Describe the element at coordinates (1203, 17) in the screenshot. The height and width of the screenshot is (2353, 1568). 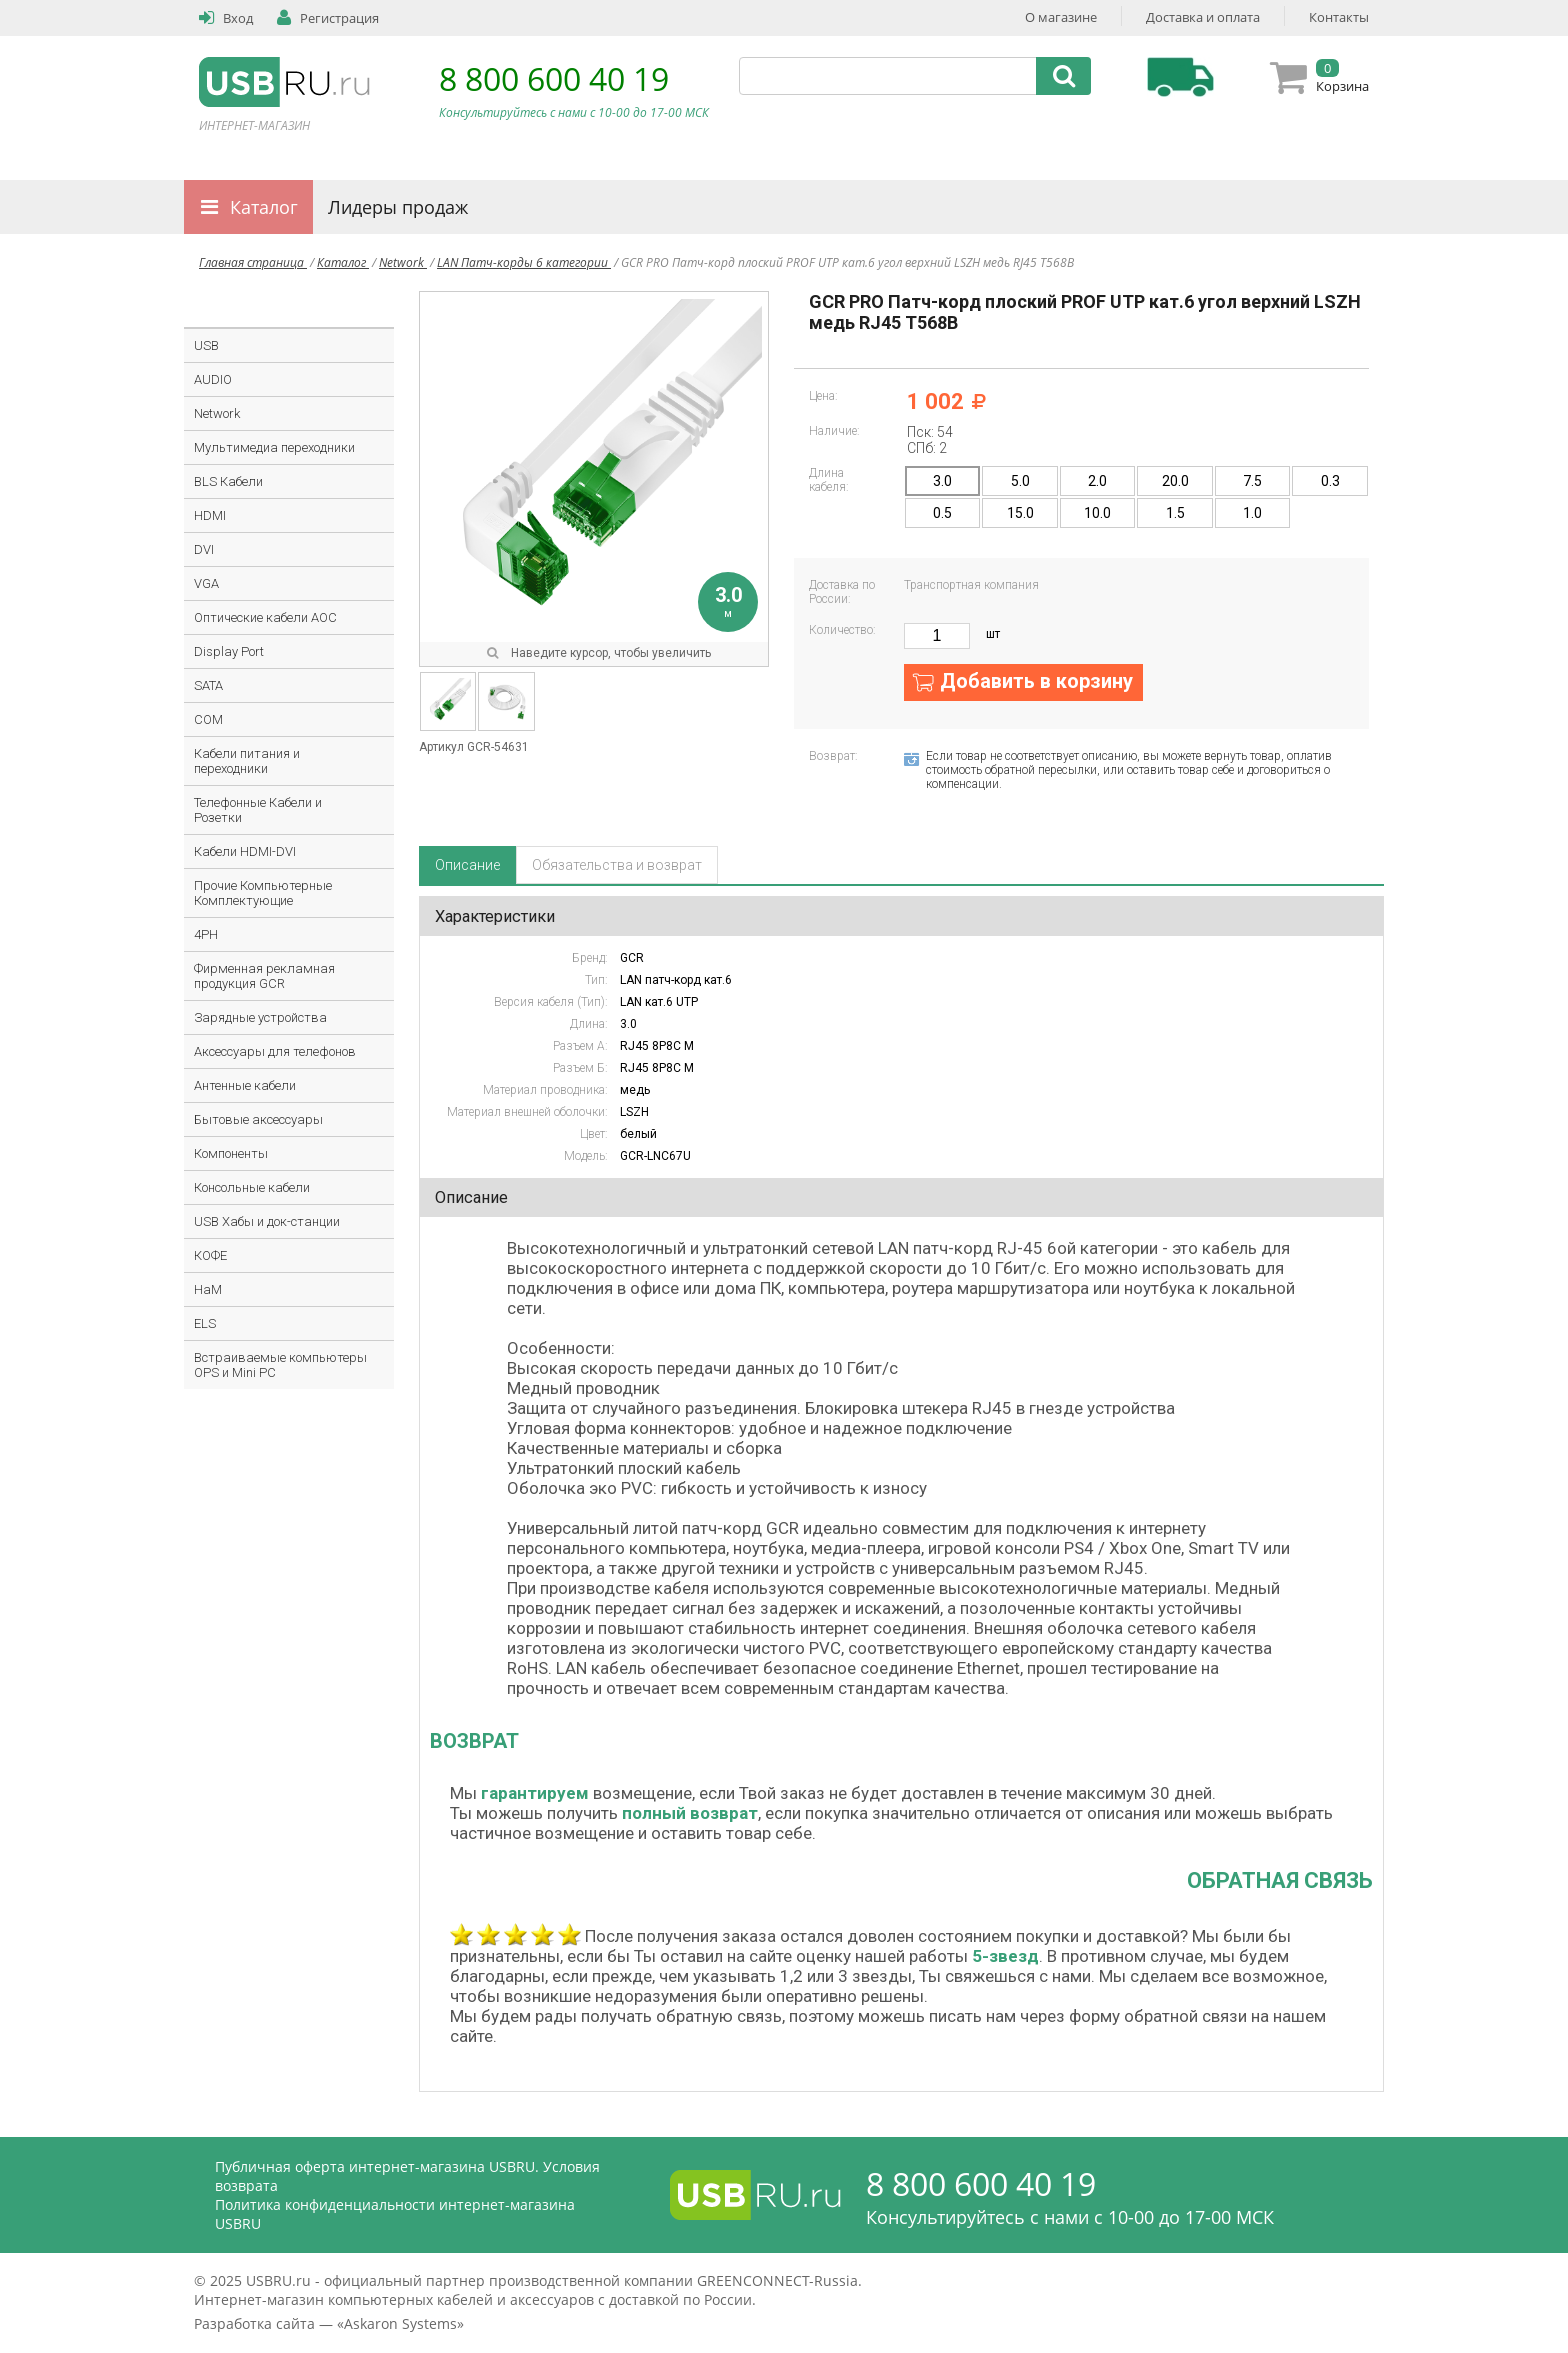
I see `Доставка и оплата` at that location.